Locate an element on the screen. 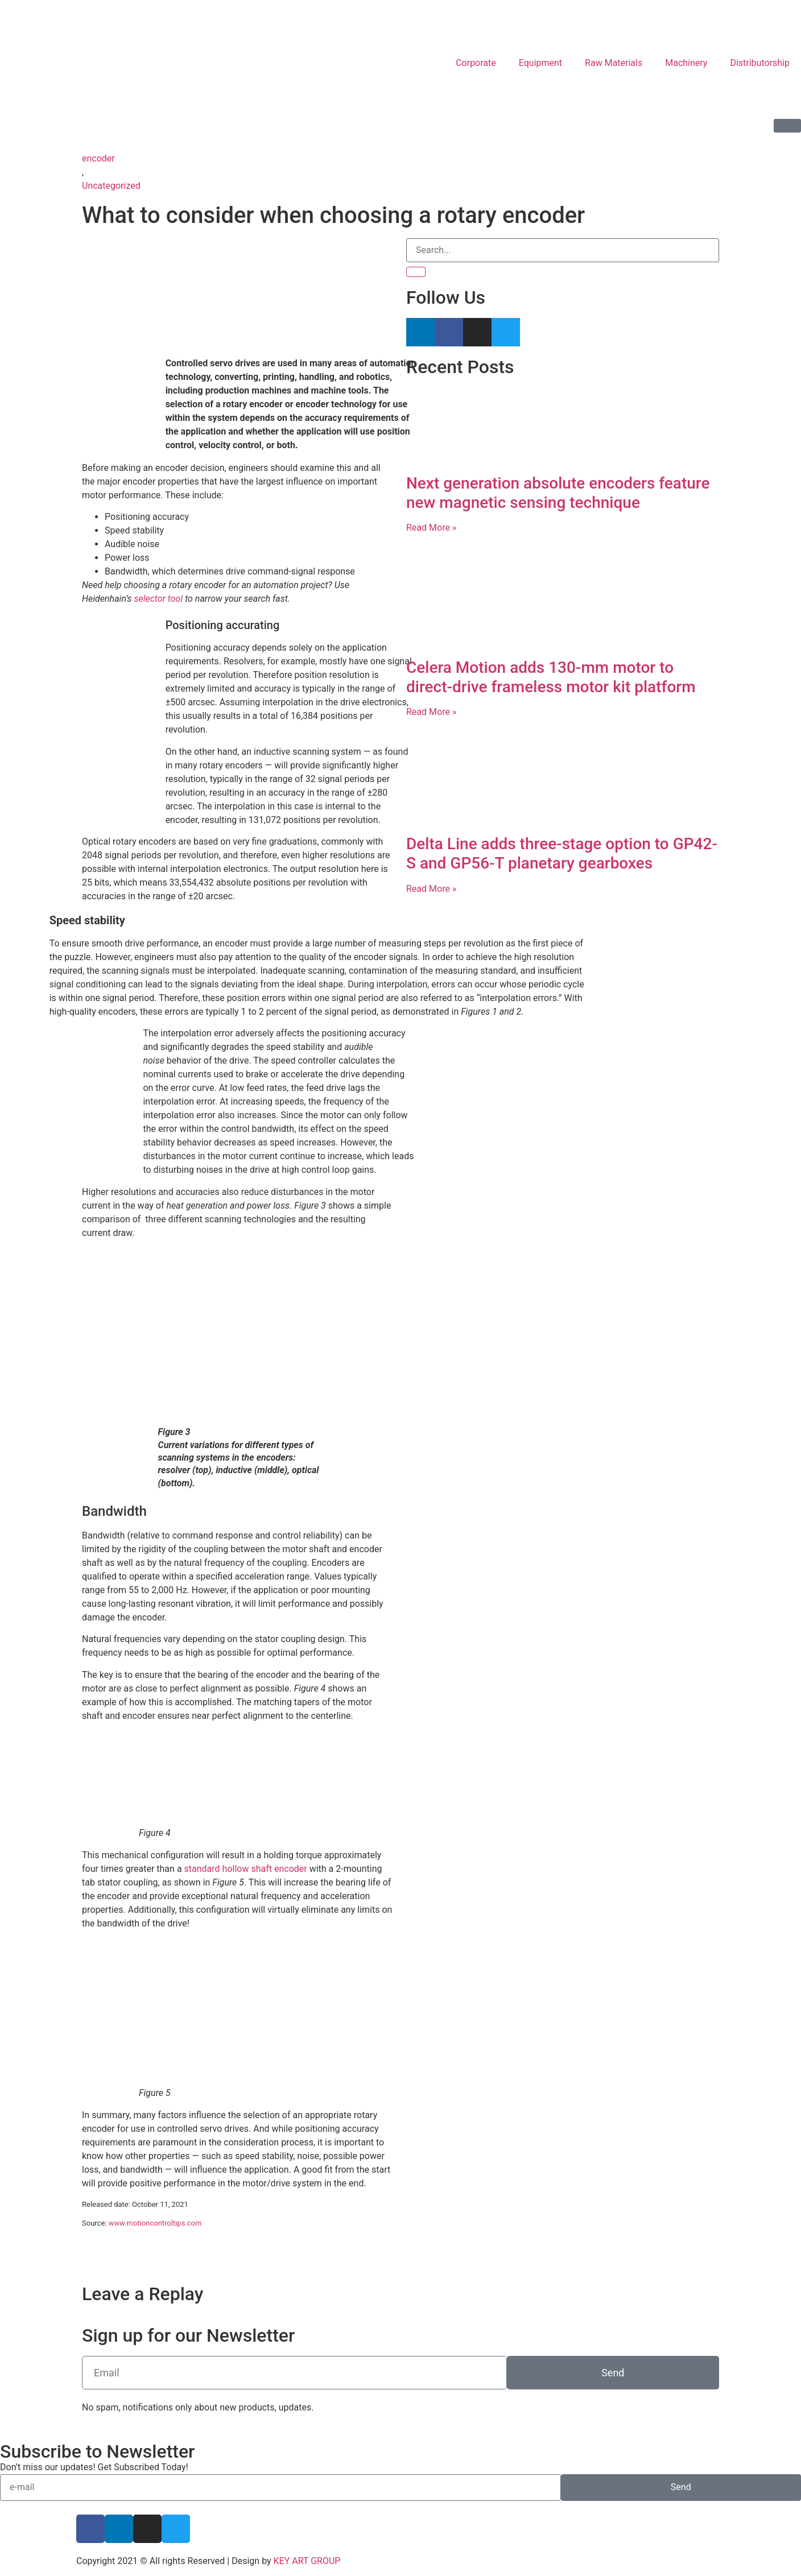 The image size is (801, 2576). Read More » [Read more about Celera Motion adds 130-mm motor to direct-drive frameless motor kit platform] is located at coordinates (431, 711).